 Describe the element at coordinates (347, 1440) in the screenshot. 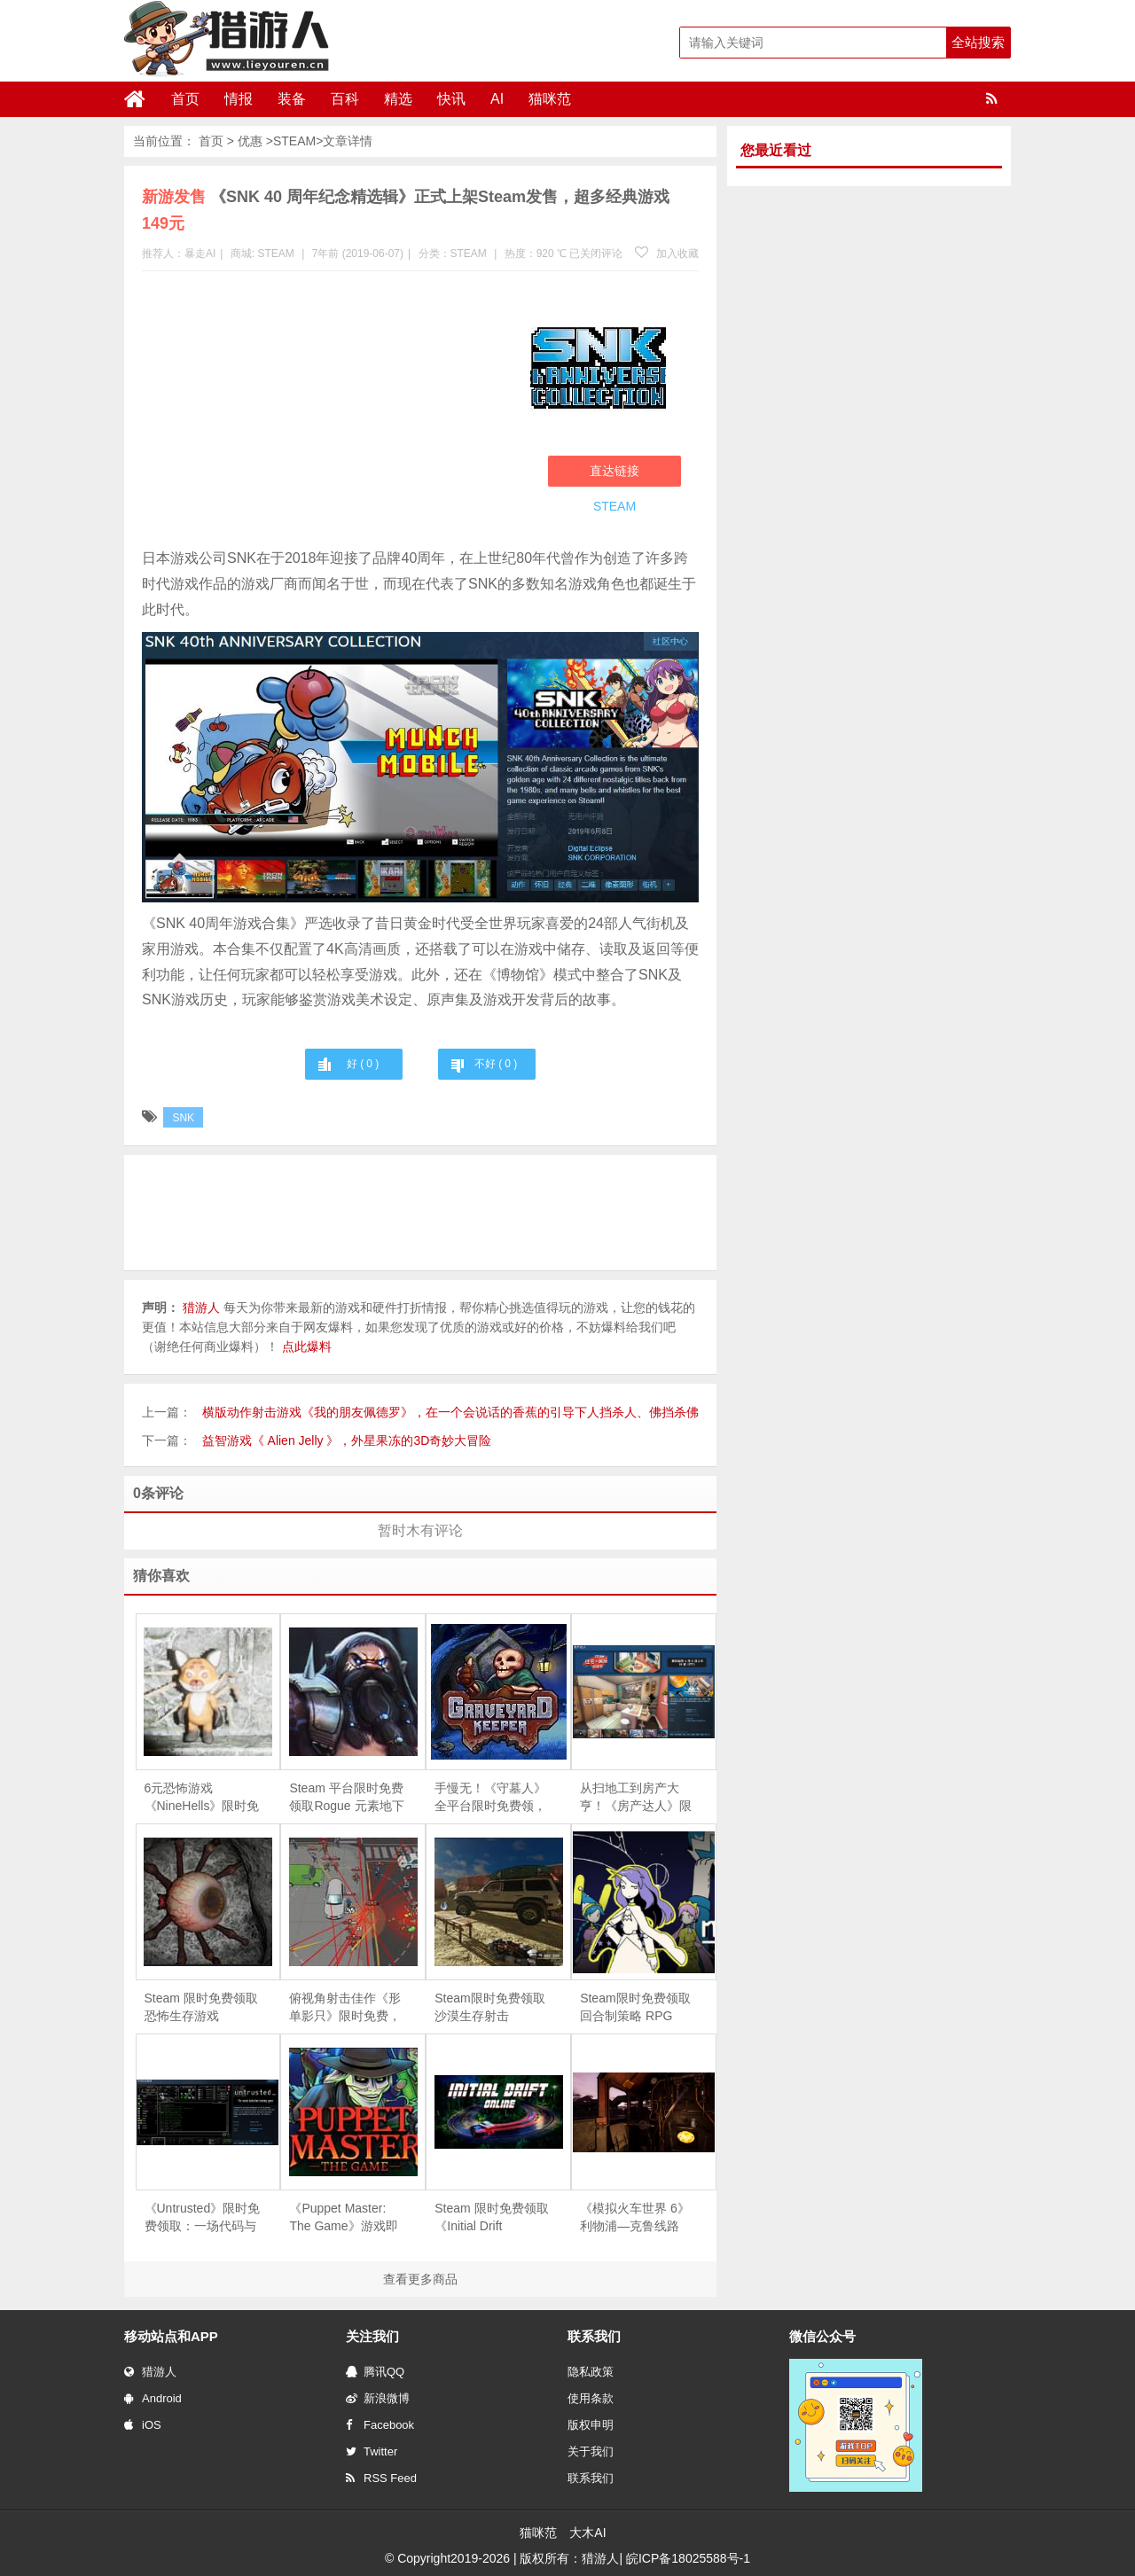

I see `益智游戏《 Alien Jelly 》，外星果冻的3D奇妙大冒险` at that location.